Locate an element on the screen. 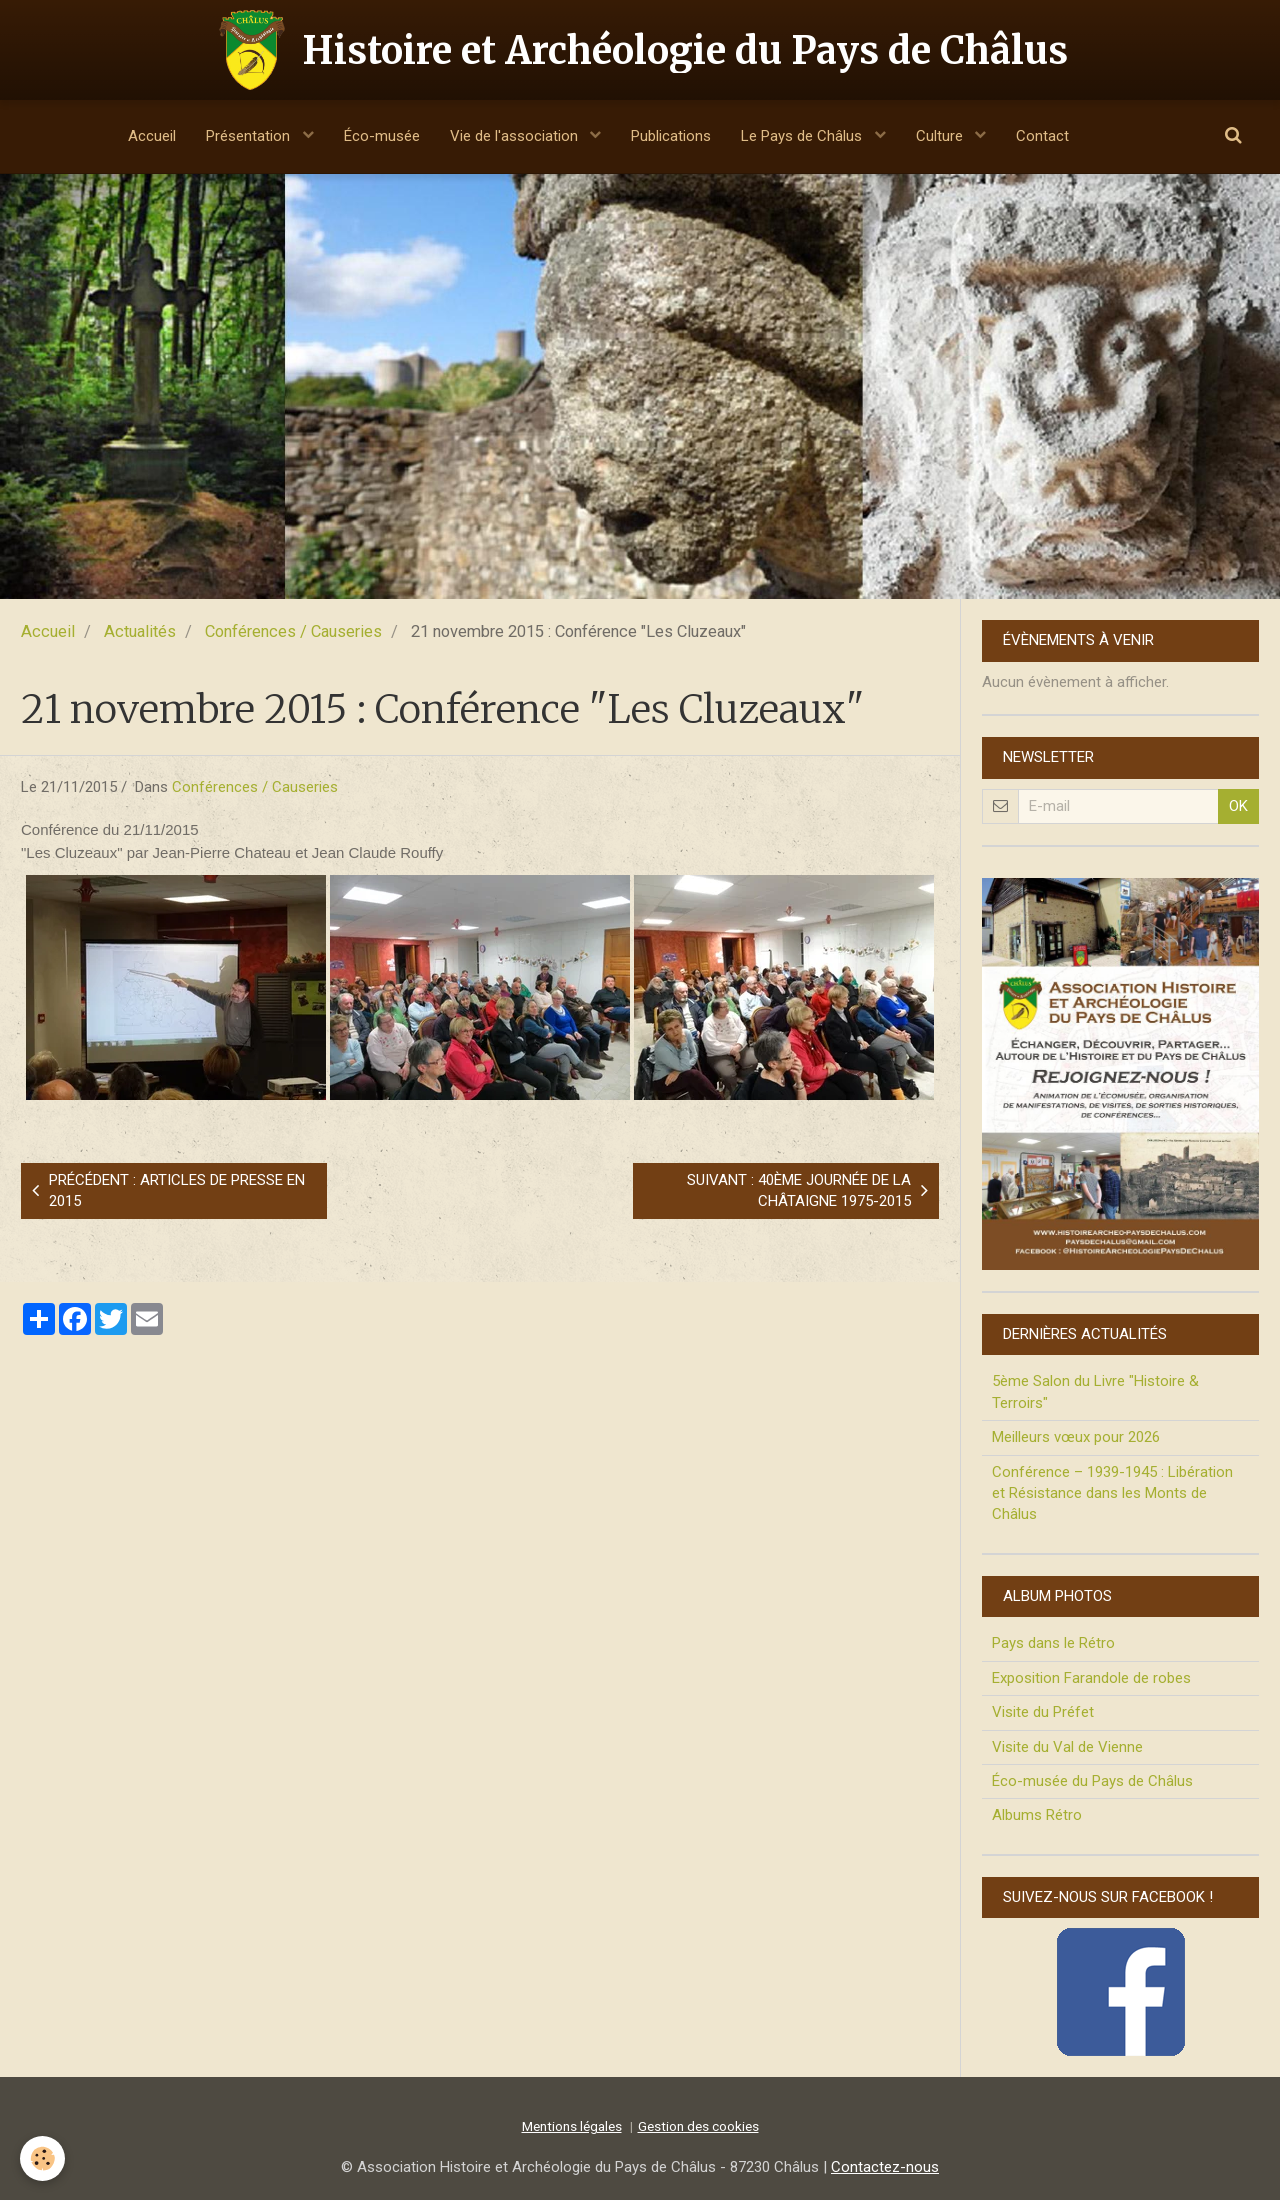 The image size is (1280, 2200). Pays dans le Rétro is located at coordinates (1053, 1643).